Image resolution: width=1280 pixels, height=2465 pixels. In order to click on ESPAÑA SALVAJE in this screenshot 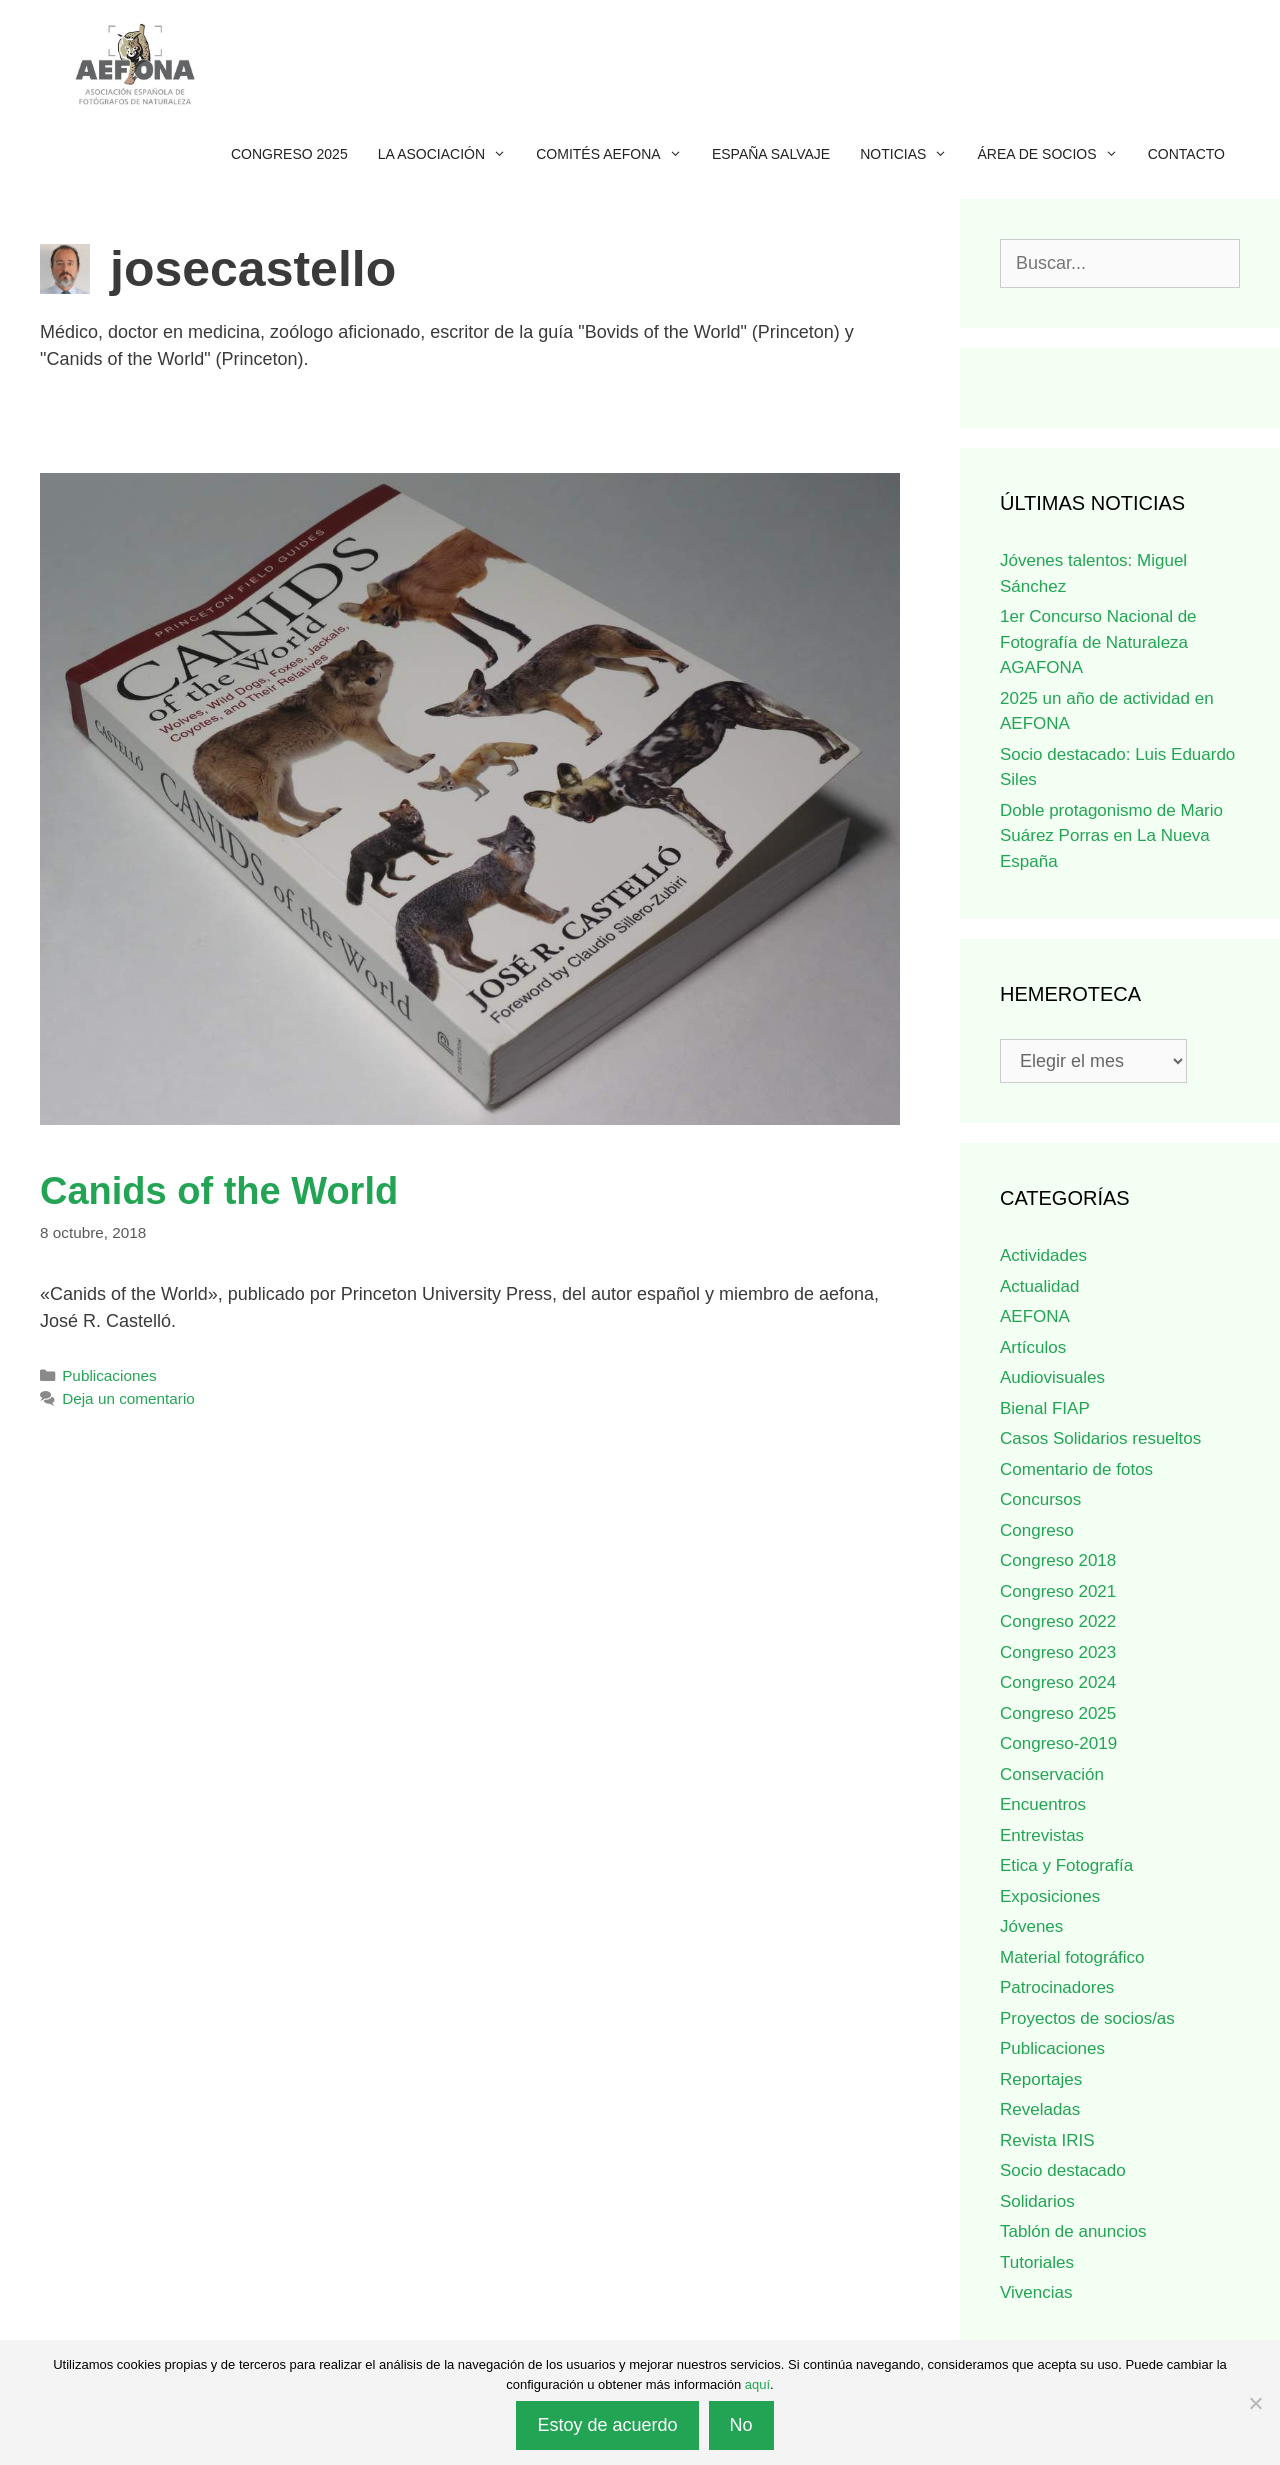, I will do `click(771, 154)`.